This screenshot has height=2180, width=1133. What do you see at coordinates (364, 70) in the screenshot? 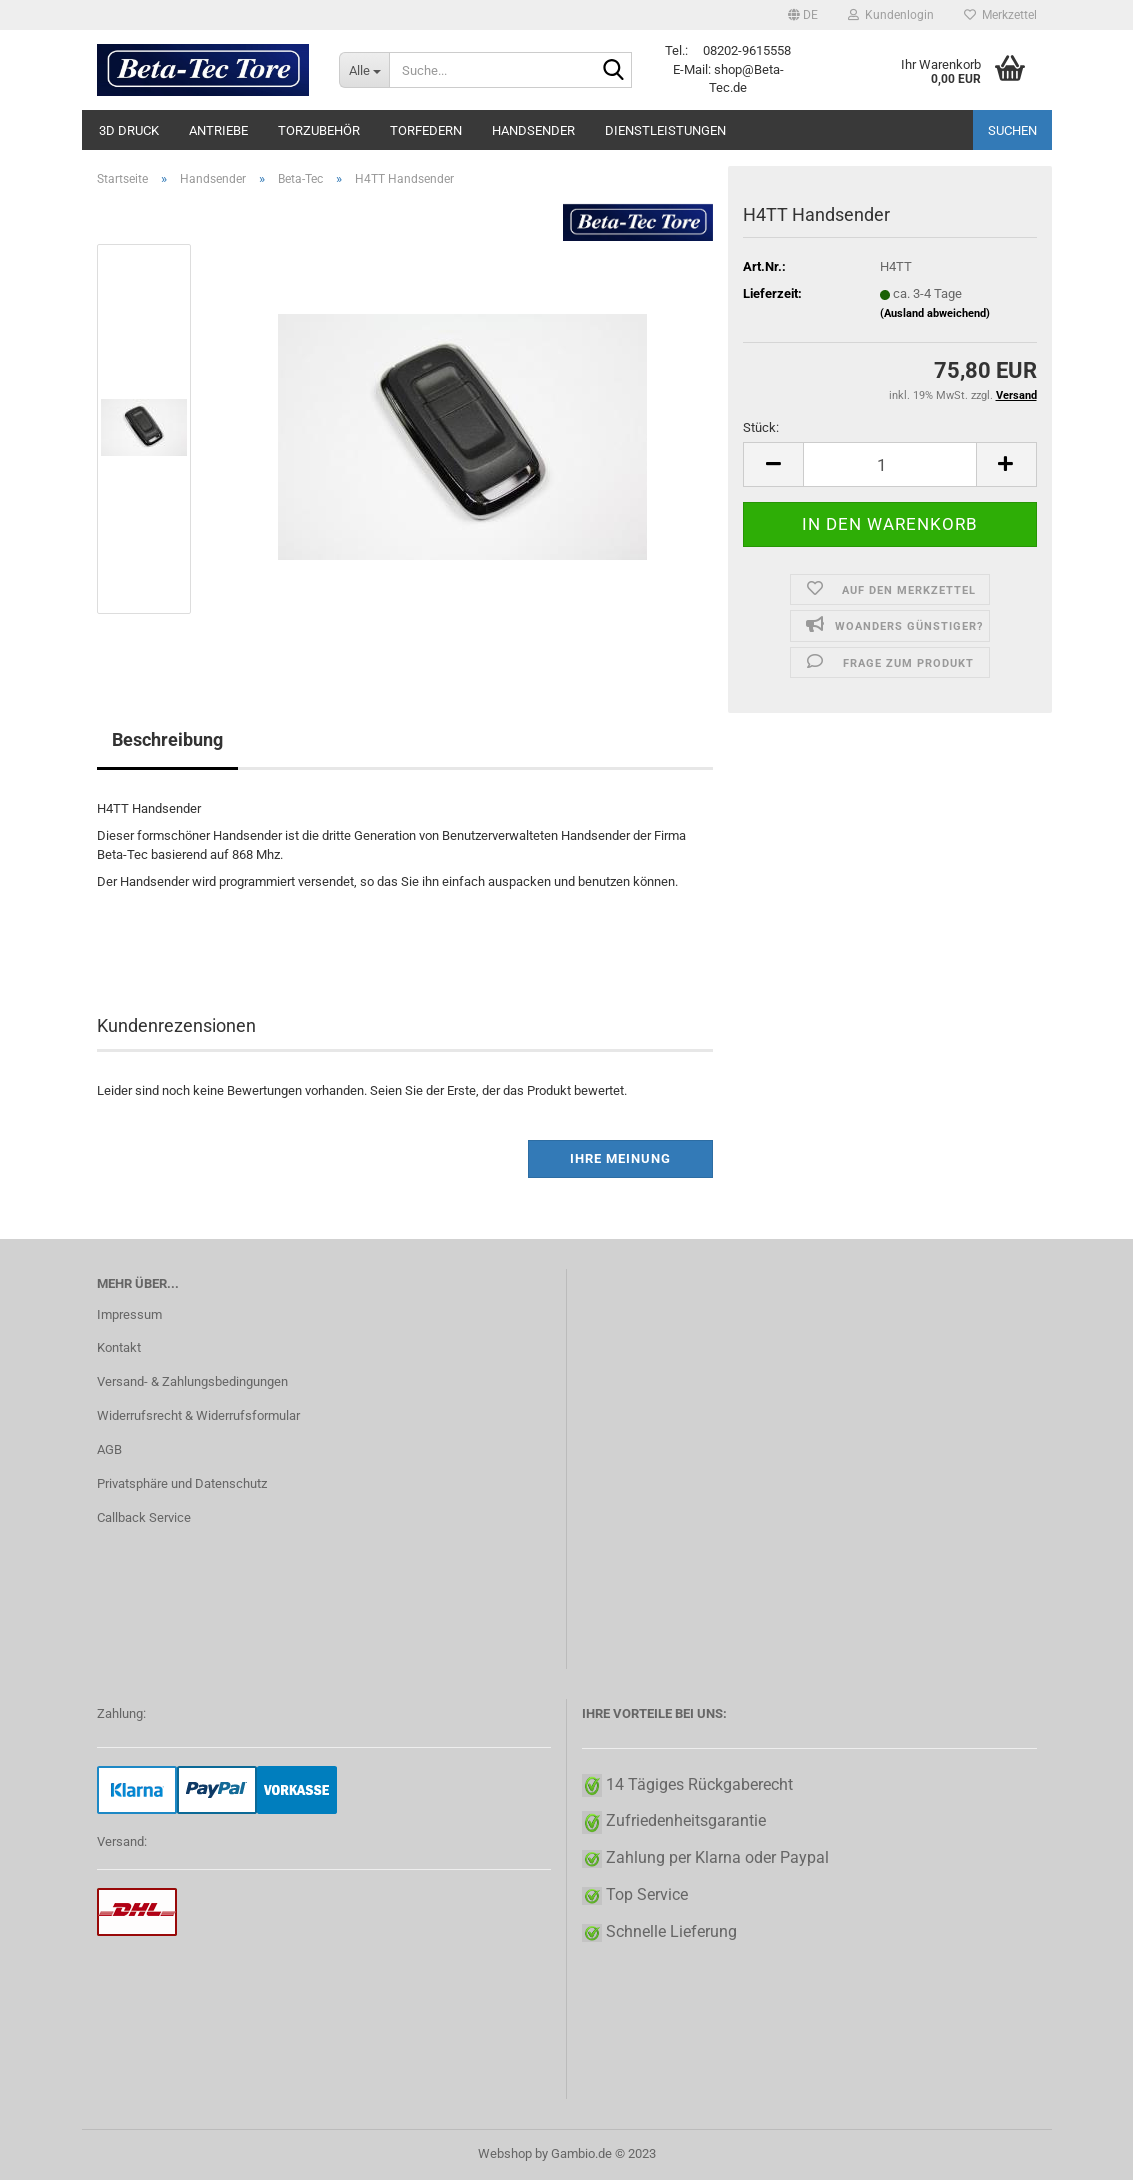
I see `[Suche...]` at bounding box center [364, 70].